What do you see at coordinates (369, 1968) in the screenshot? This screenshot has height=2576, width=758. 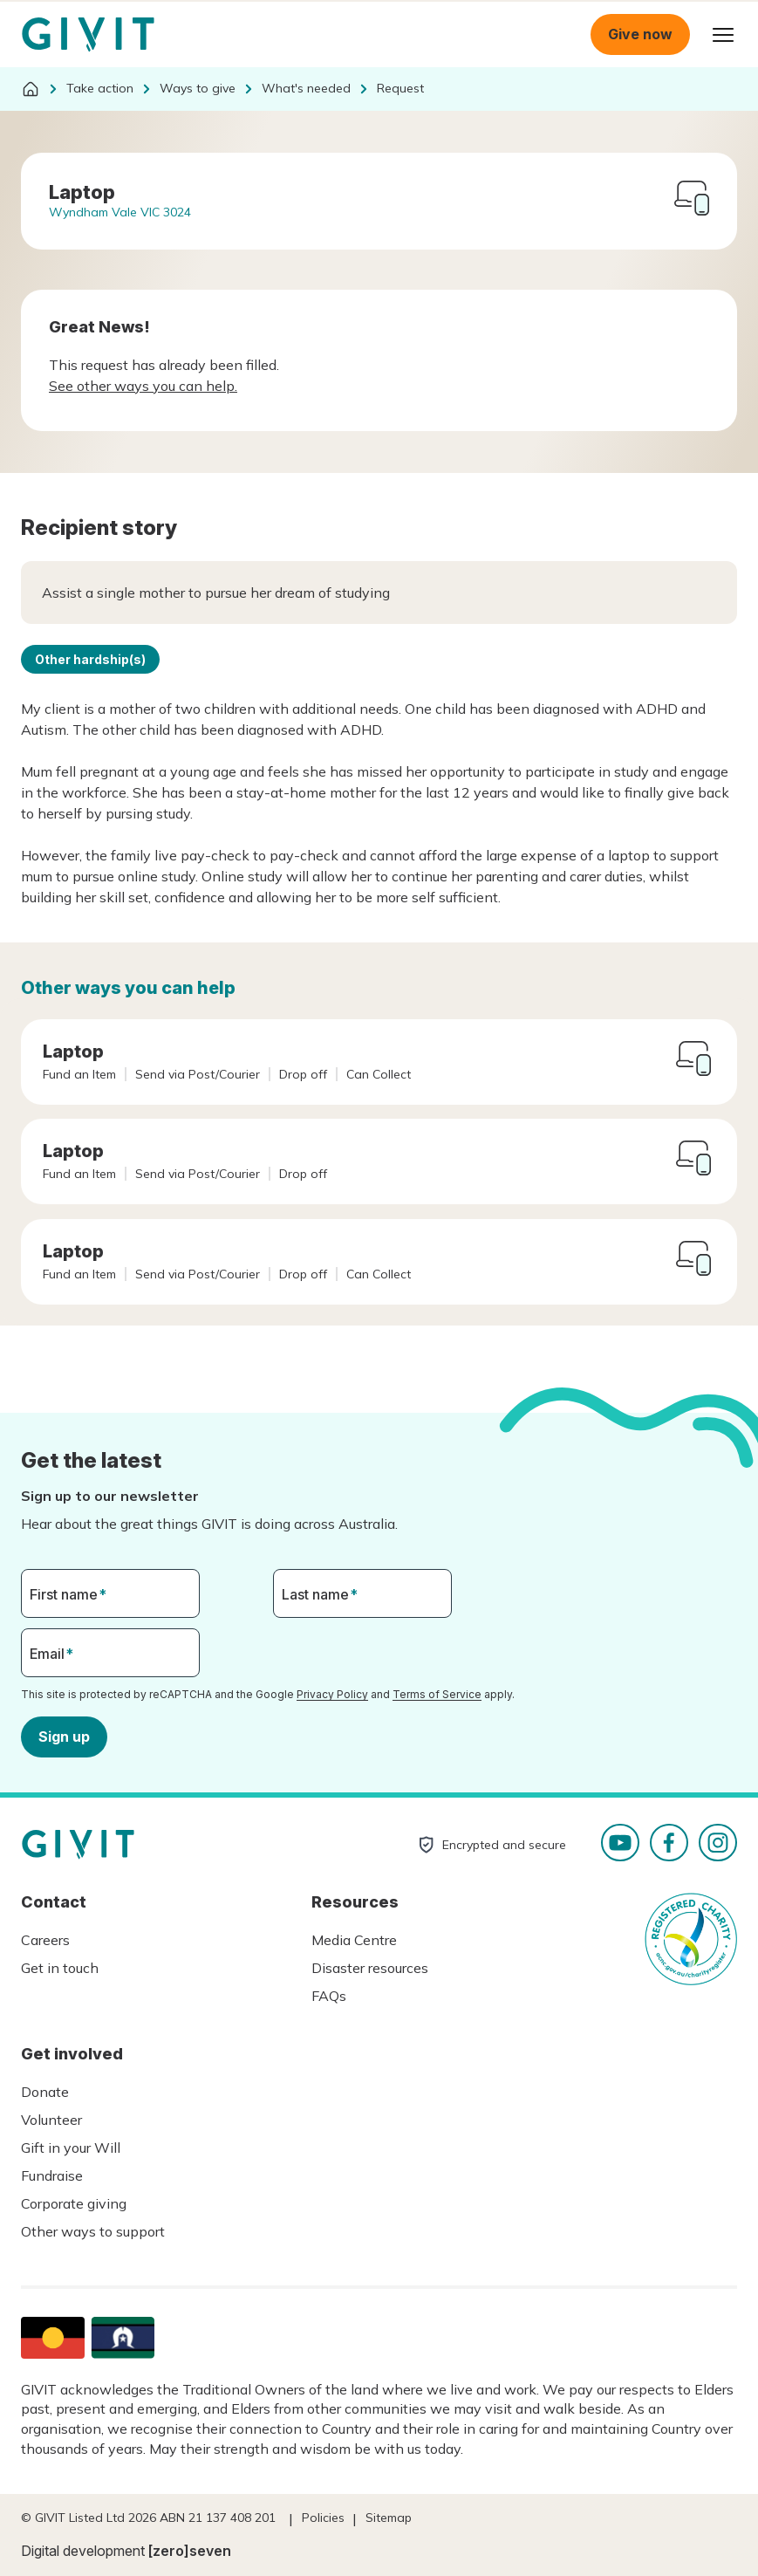 I see `Disaster resources` at bounding box center [369, 1968].